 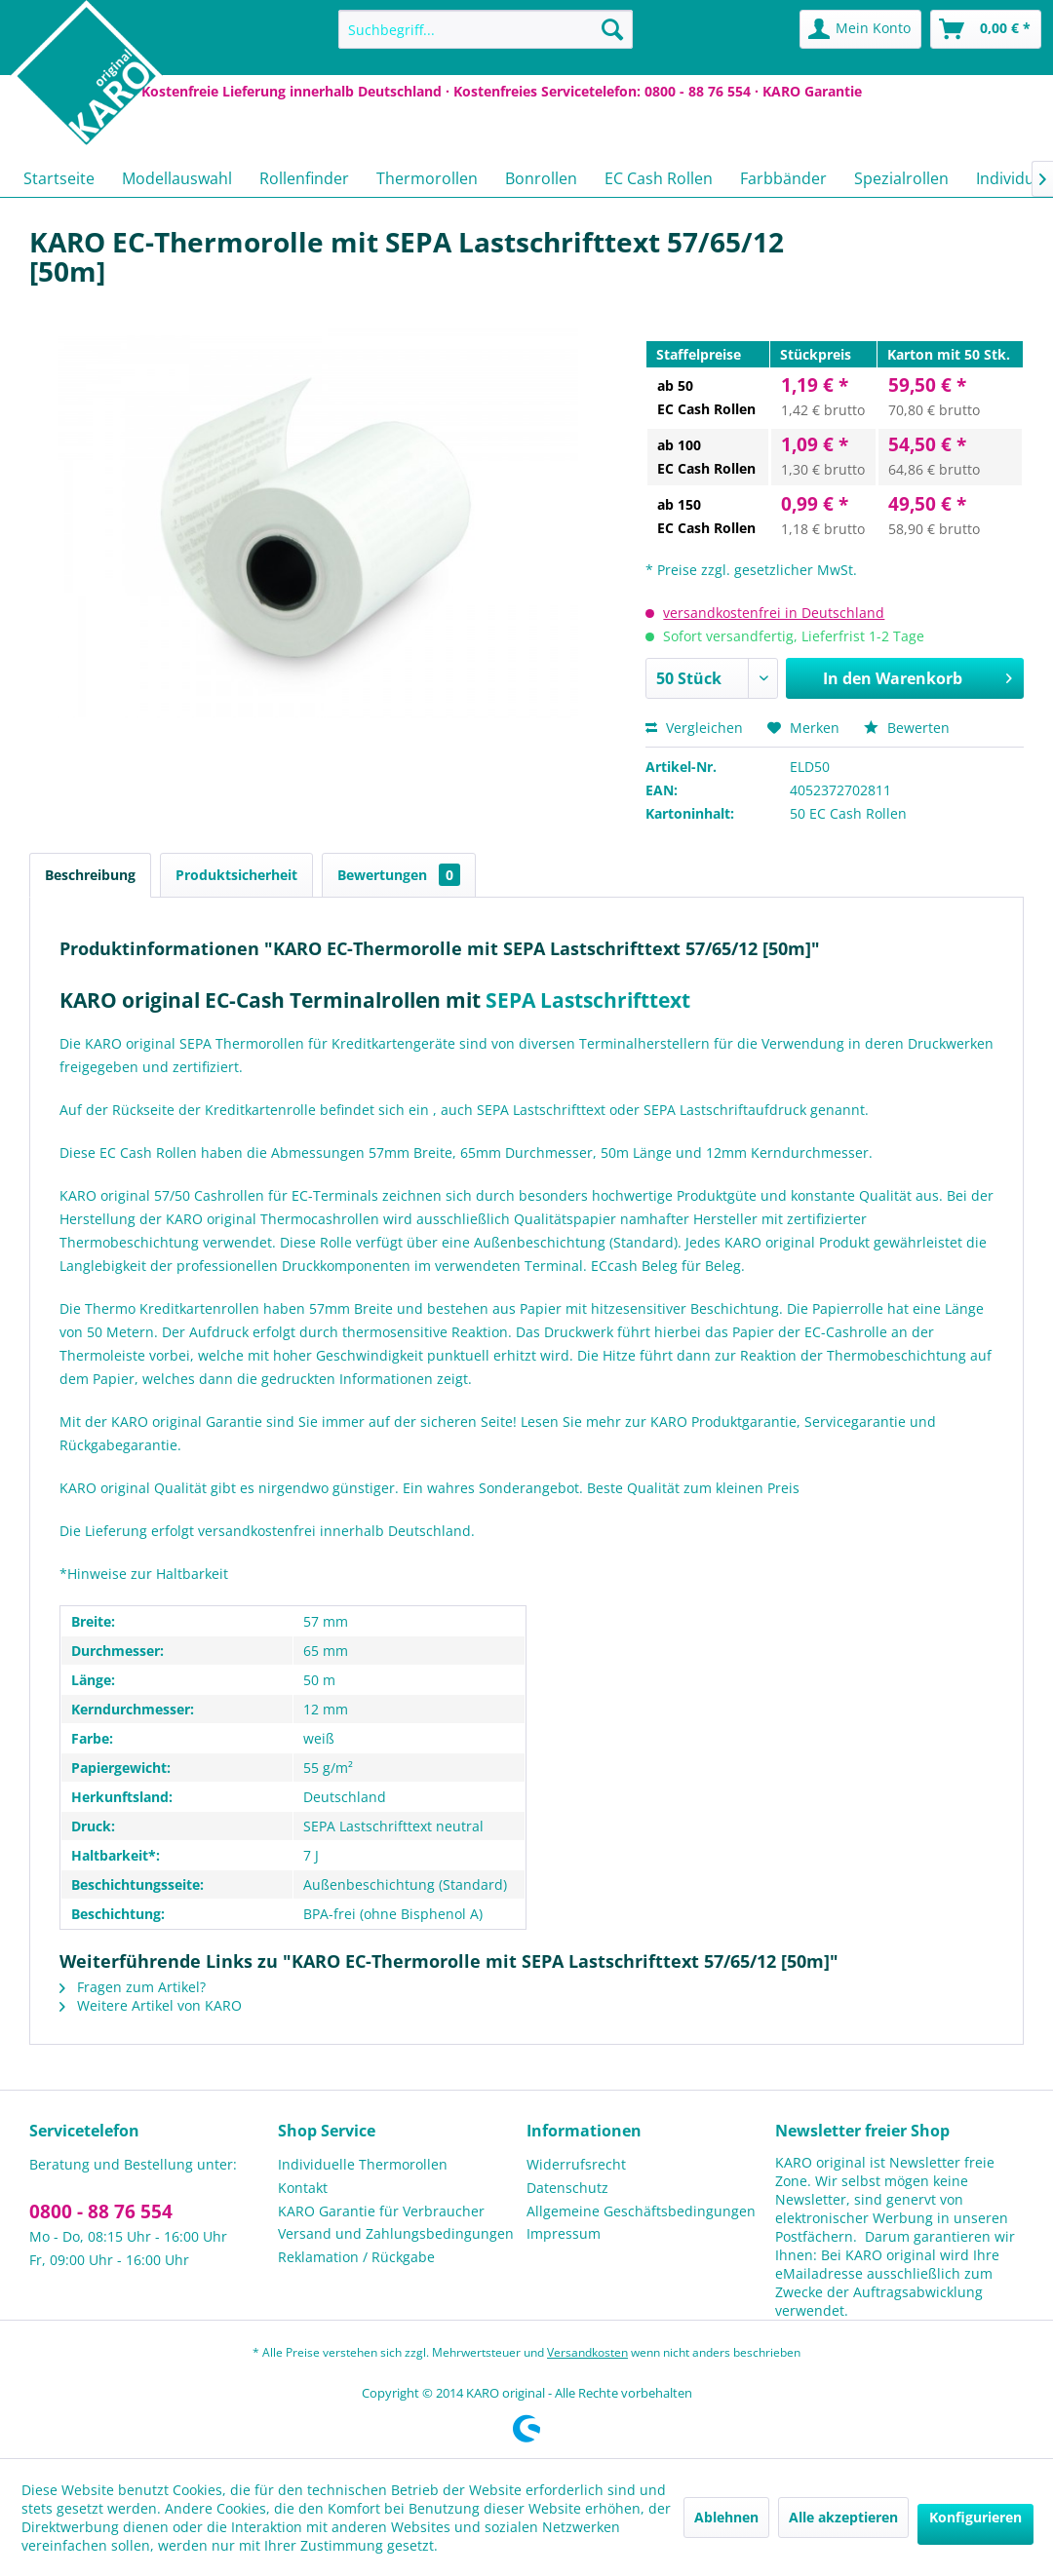 I want to click on [menuitem], so click(x=485, y=29).